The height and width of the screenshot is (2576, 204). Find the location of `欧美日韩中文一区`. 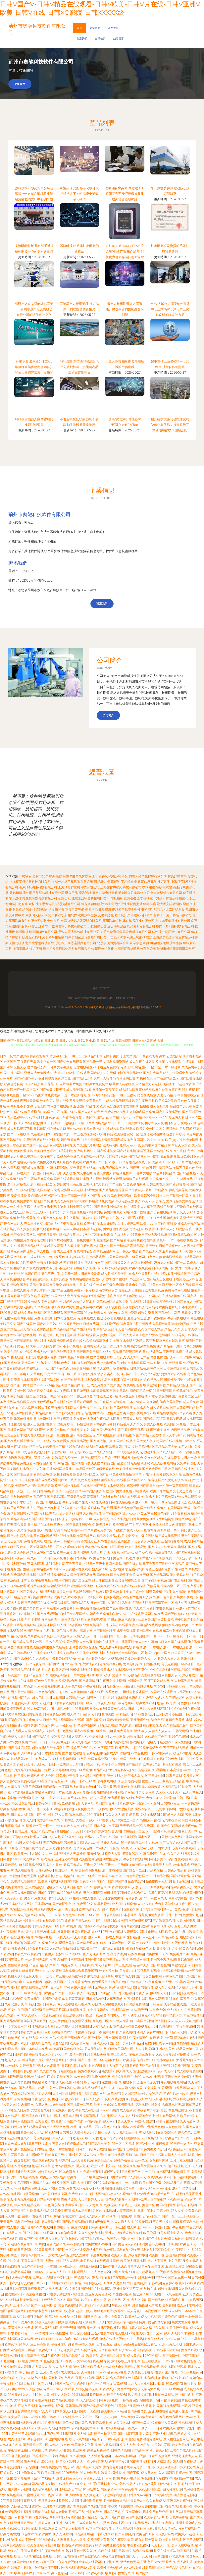

欧美日韩中文一区 is located at coordinates (118, 1218).